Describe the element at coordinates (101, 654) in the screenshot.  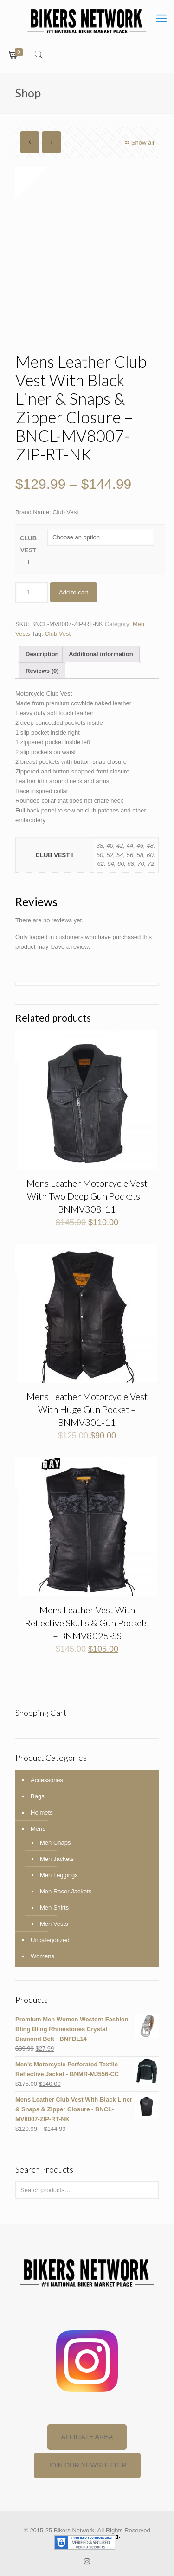
I see `Additional information` at that location.